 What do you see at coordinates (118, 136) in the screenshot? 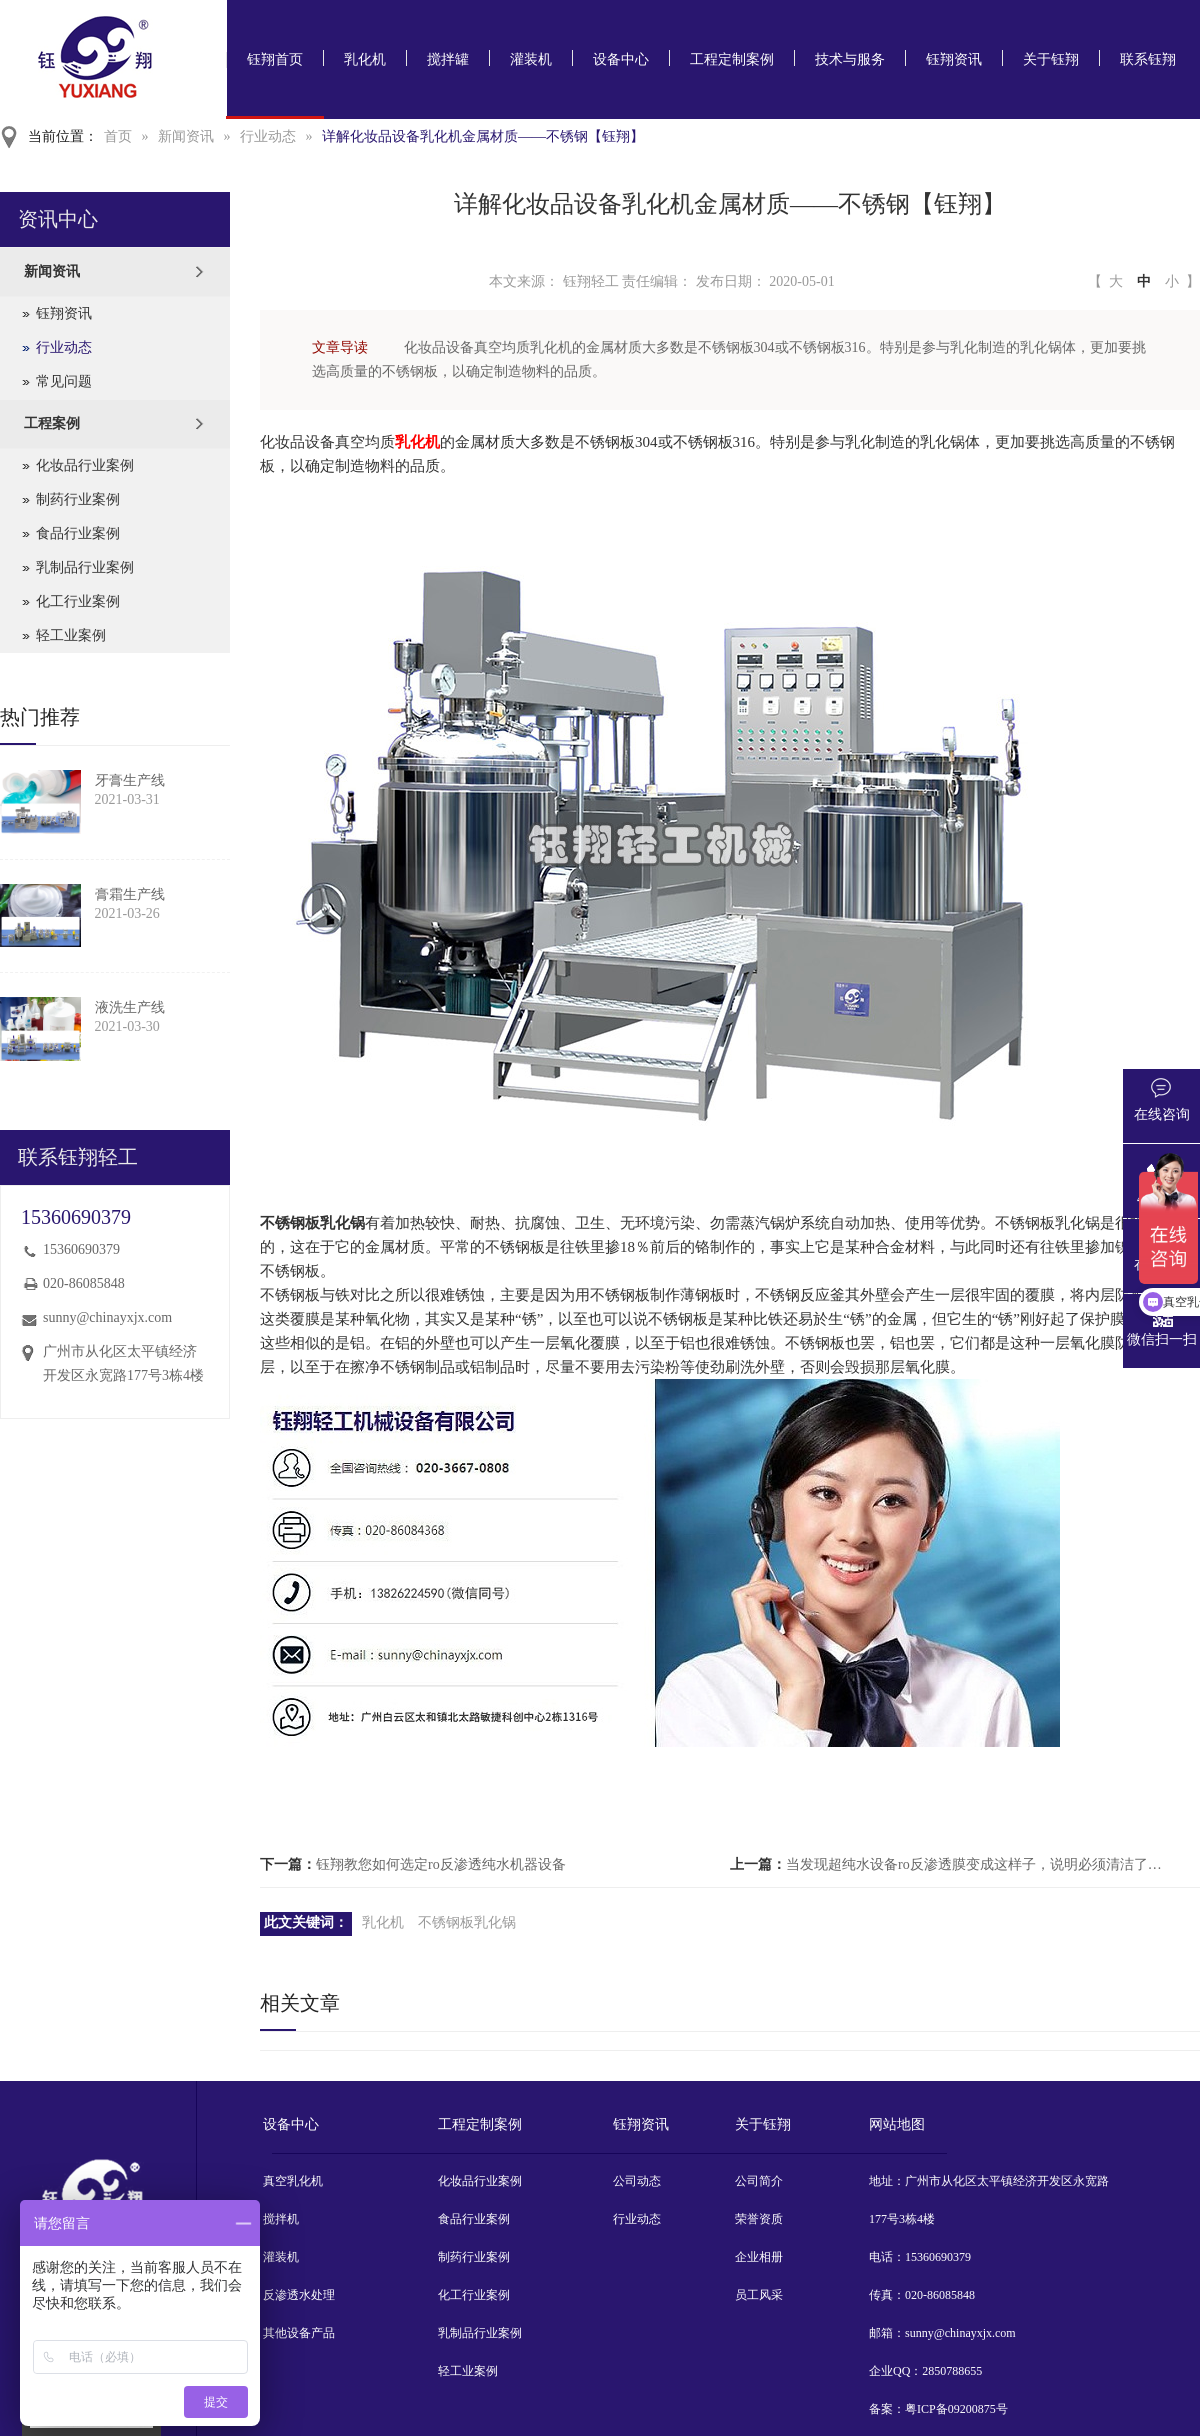
I see `首页` at bounding box center [118, 136].